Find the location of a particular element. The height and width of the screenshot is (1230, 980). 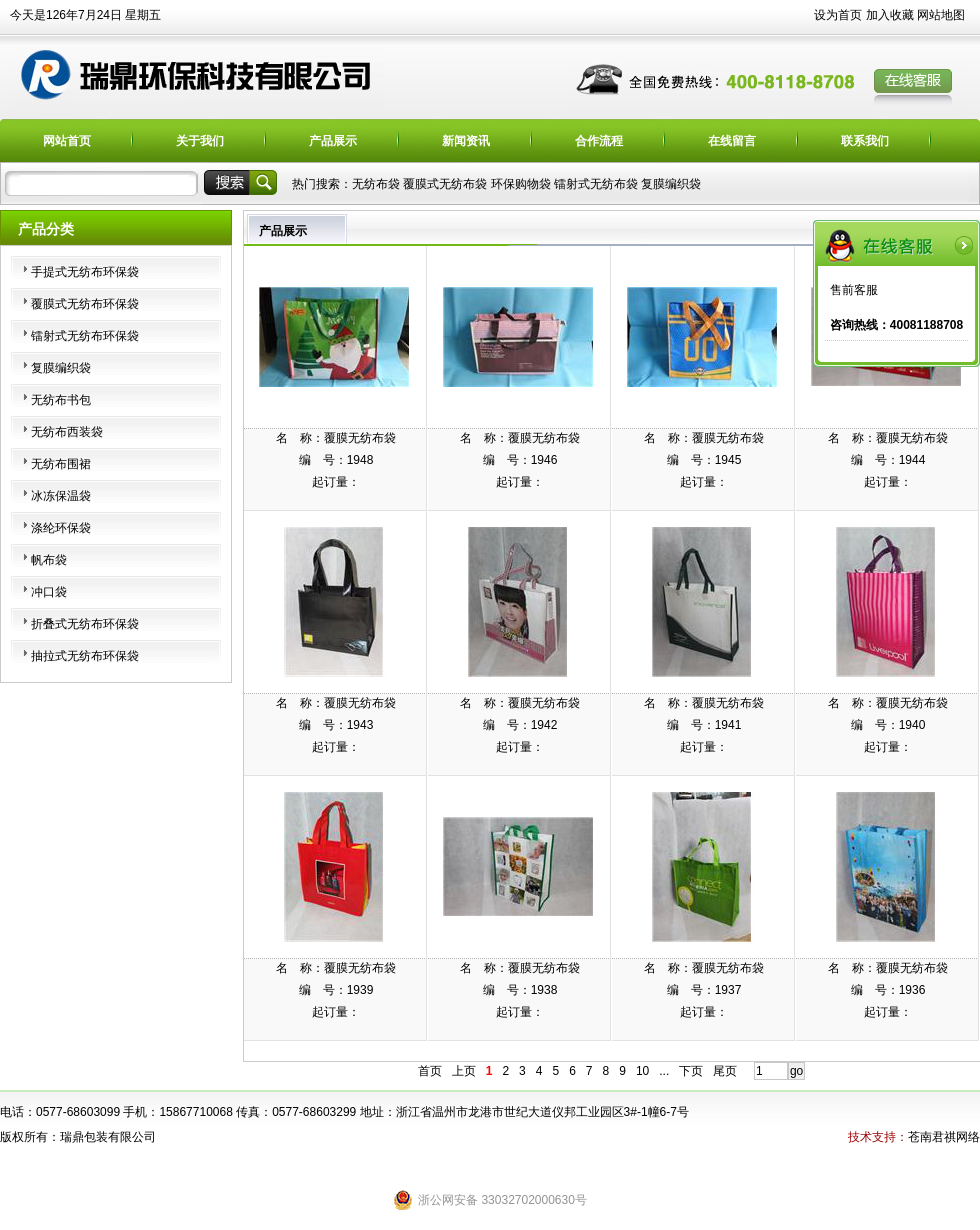

冰冻保温袋 is located at coordinates (61, 496).